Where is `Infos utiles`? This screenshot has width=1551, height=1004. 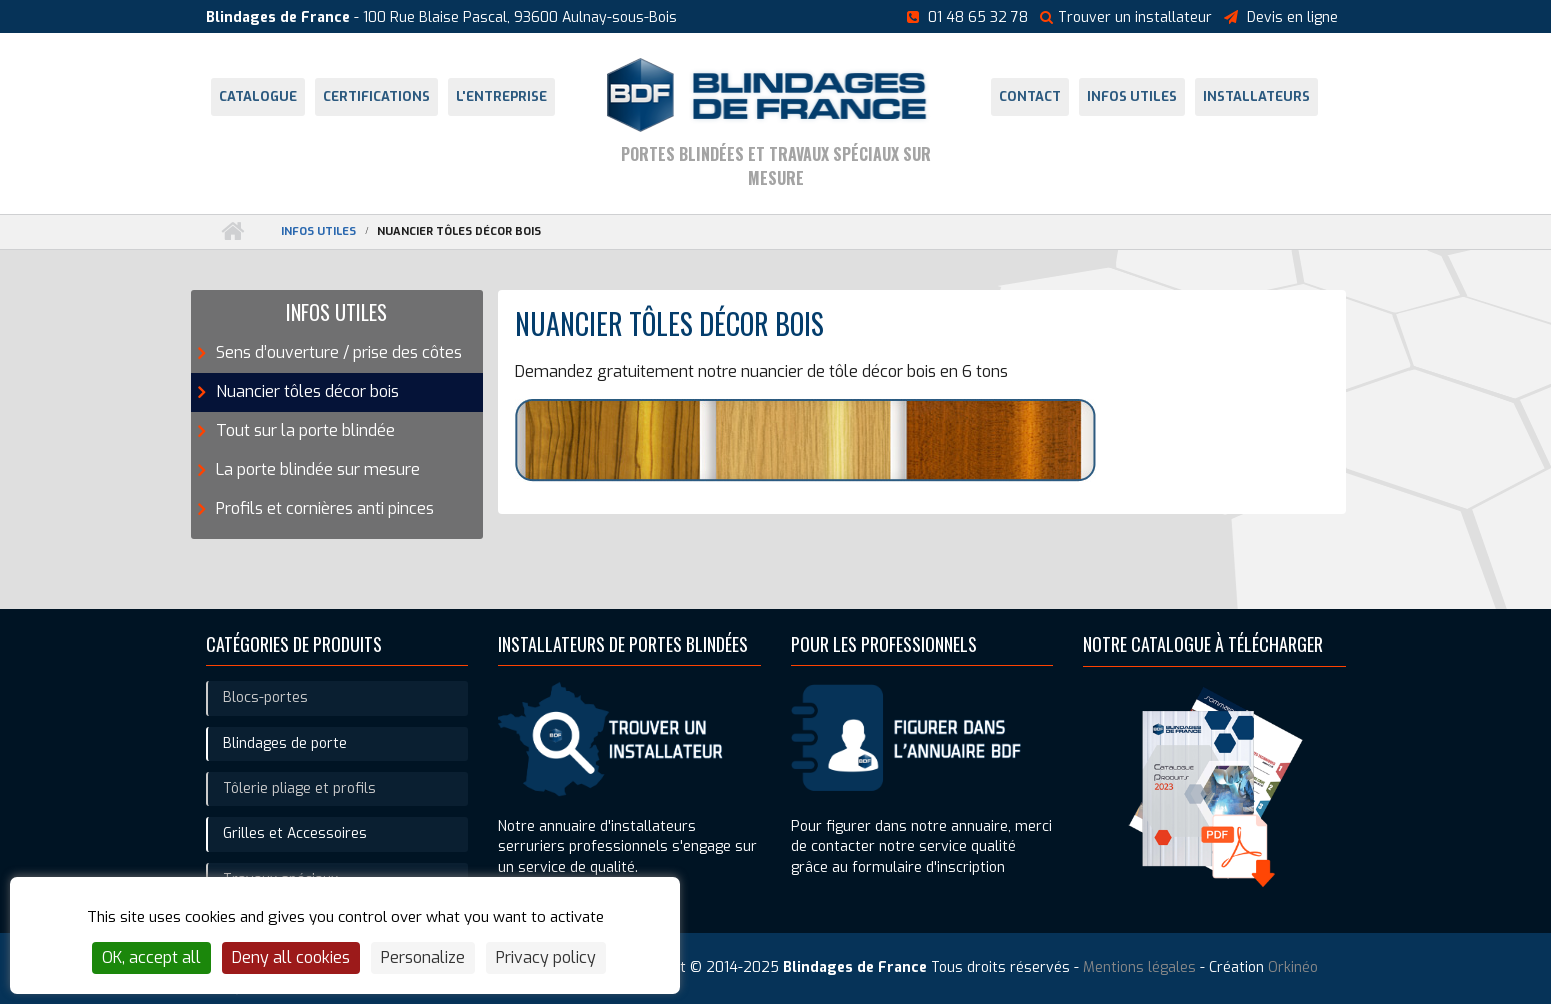
Infos utiles is located at coordinates (1132, 96).